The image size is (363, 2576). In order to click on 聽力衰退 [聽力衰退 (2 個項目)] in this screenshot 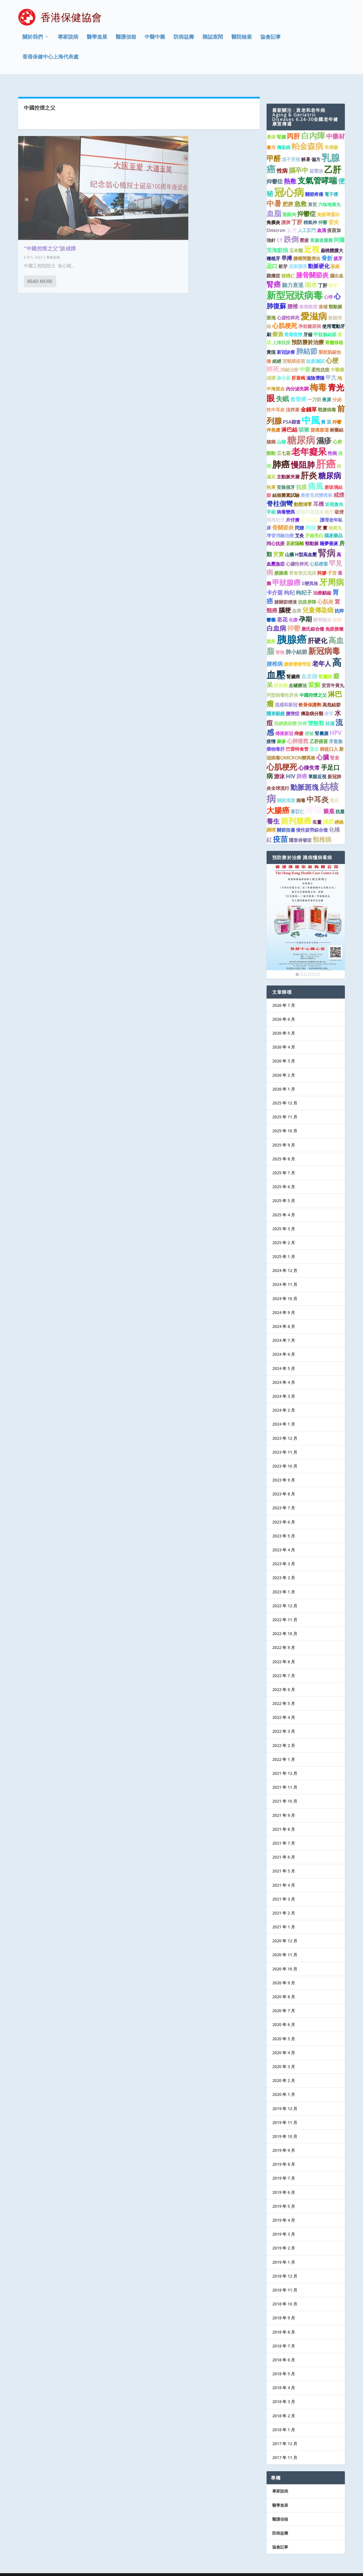, I will do `click(292, 274)`.